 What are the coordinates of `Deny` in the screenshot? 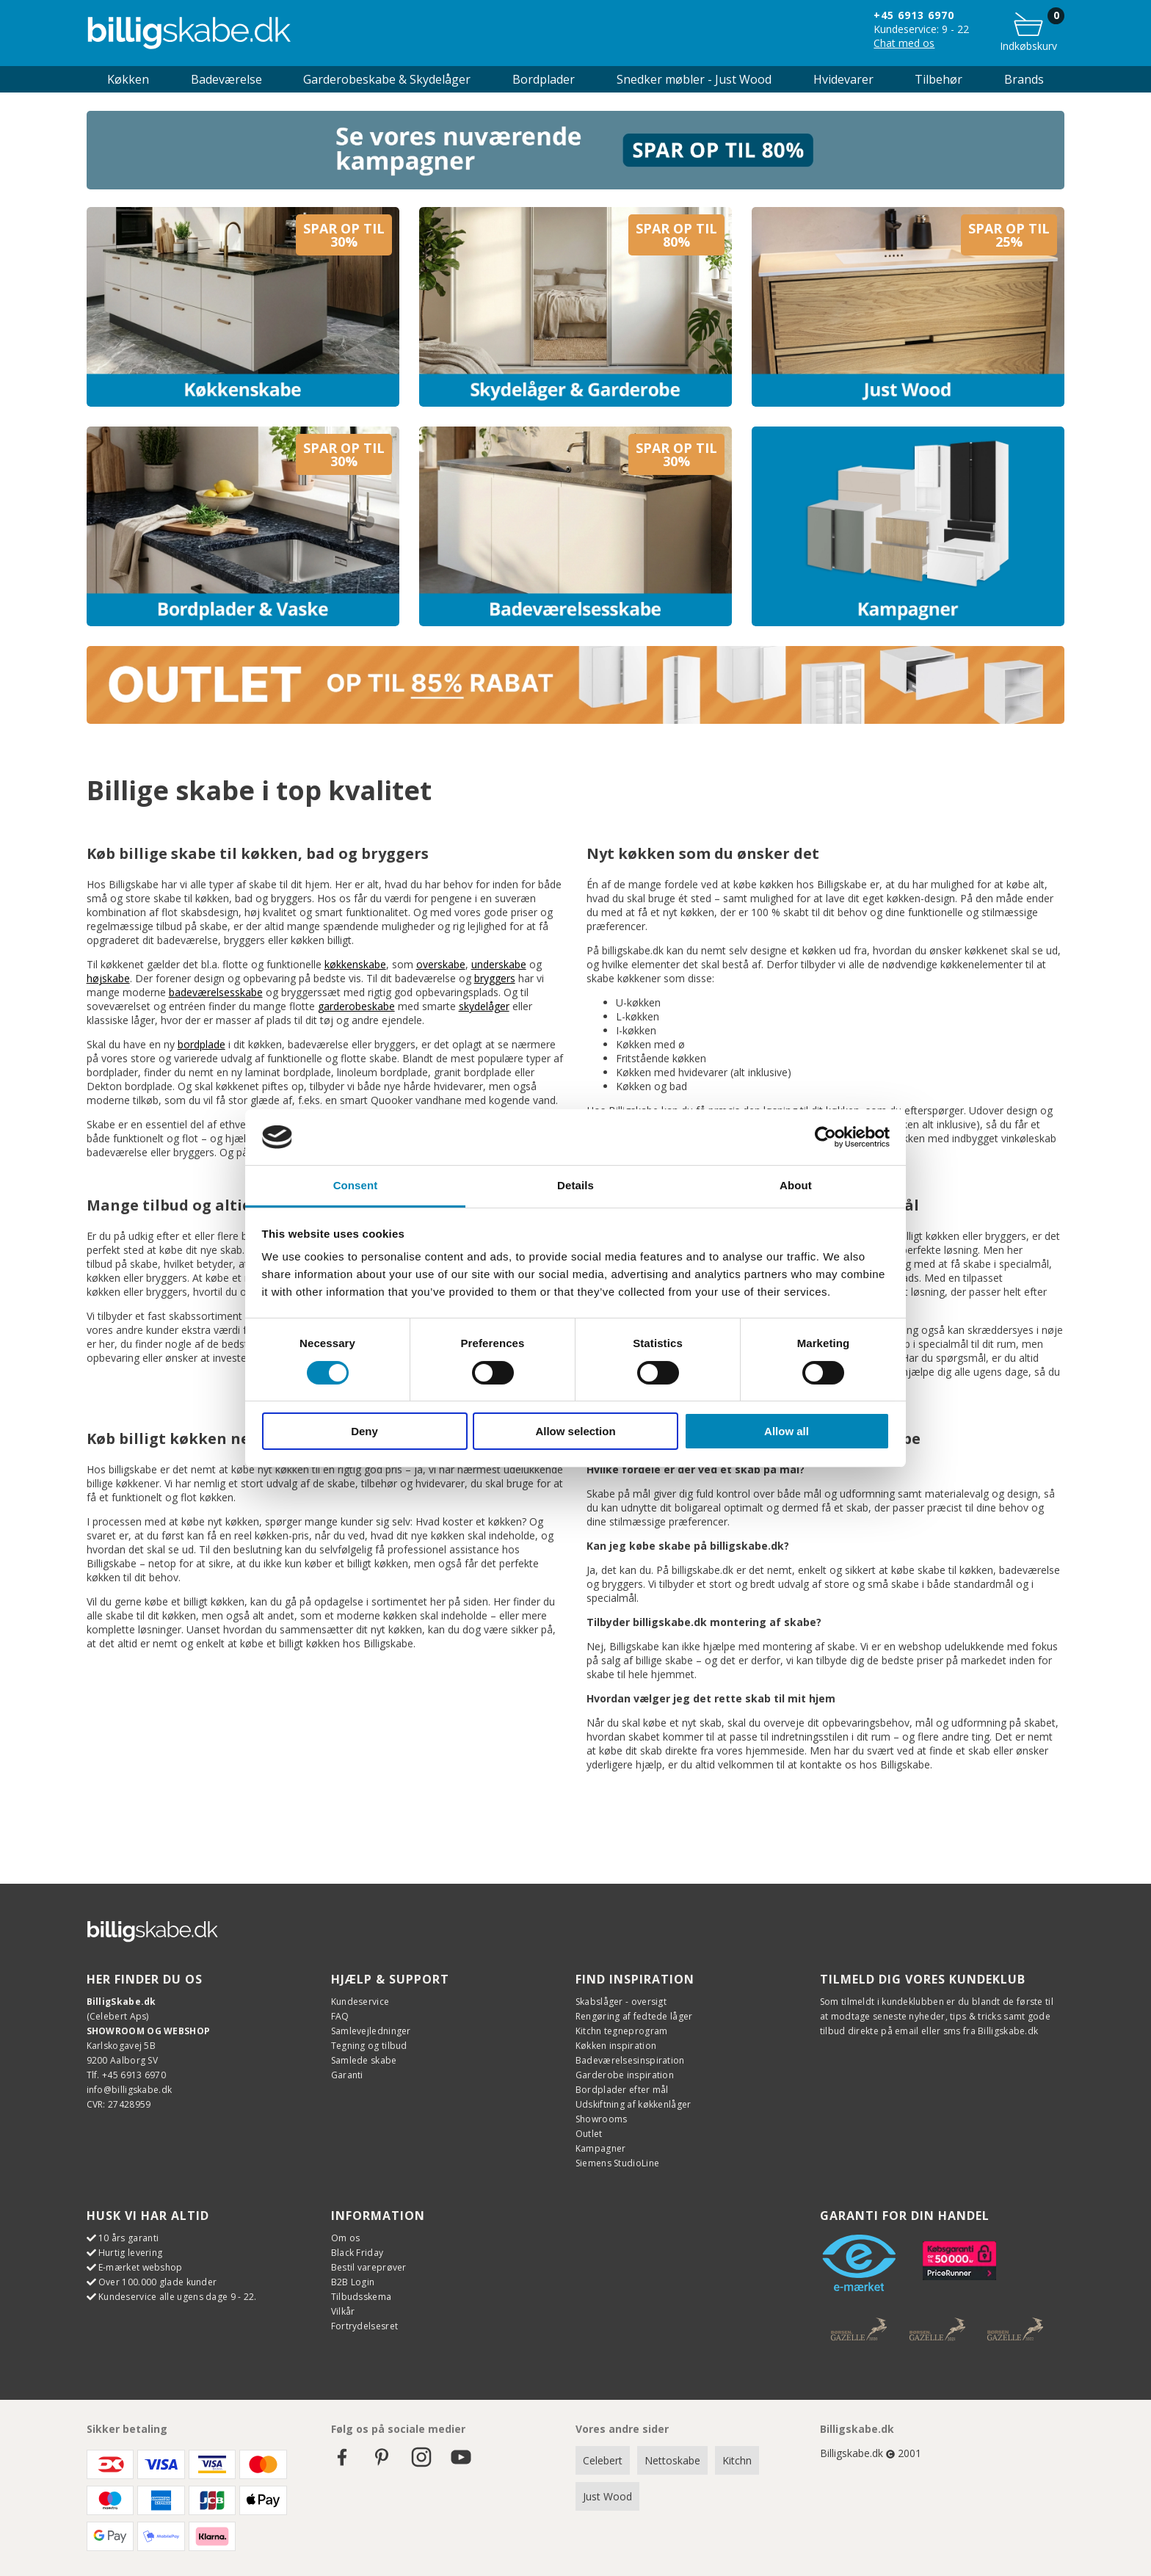 It's located at (364, 1431).